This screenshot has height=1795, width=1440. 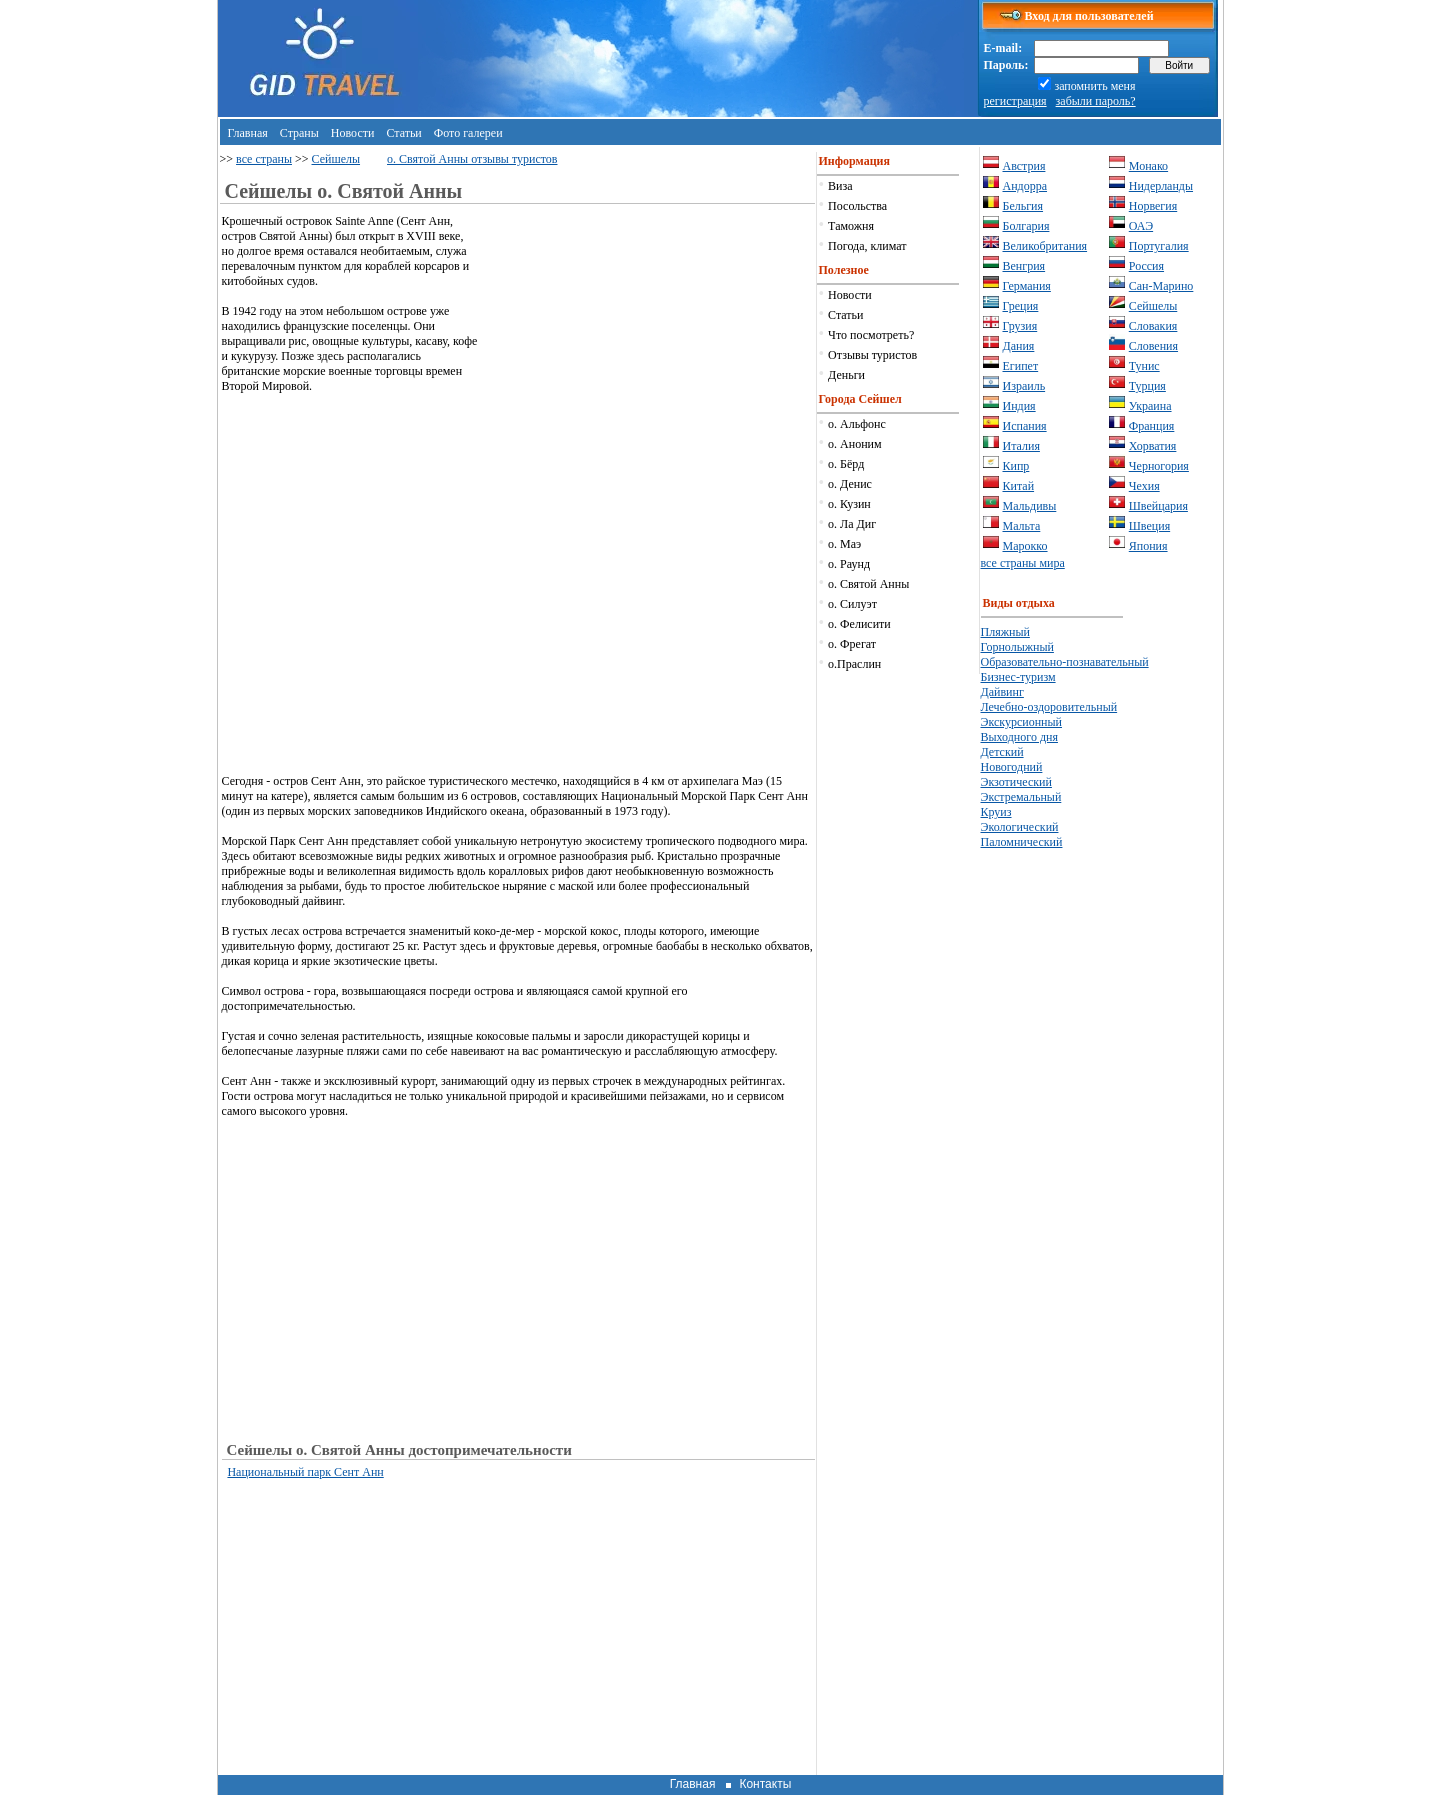 What do you see at coordinates (868, 584) in the screenshot?
I see `о. Святой Анны` at bounding box center [868, 584].